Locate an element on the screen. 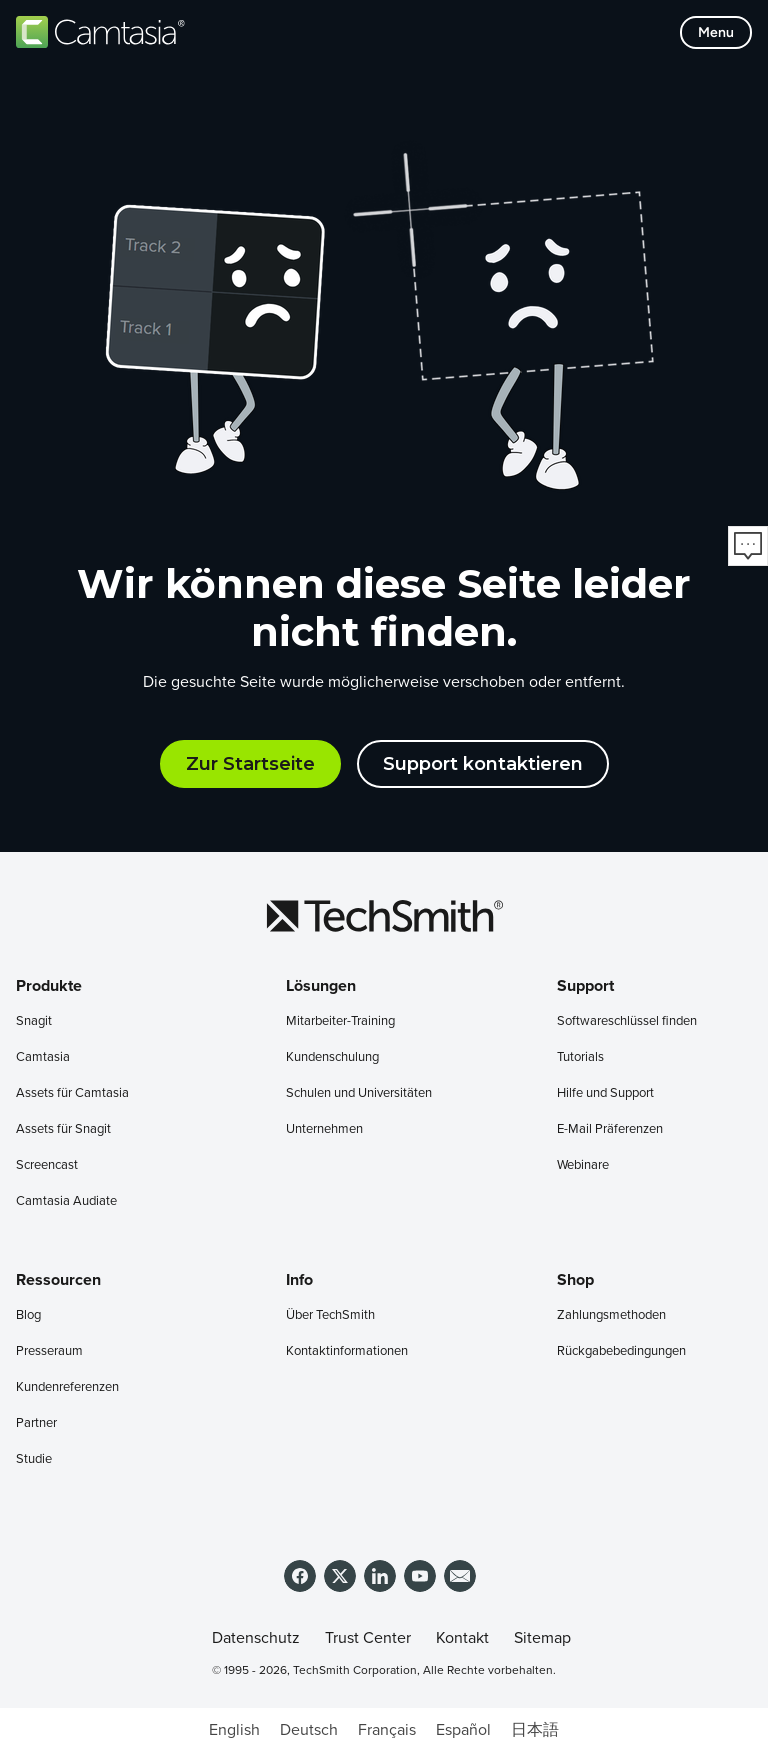  Hilfe und Support is located at coordinates (605, 1093).